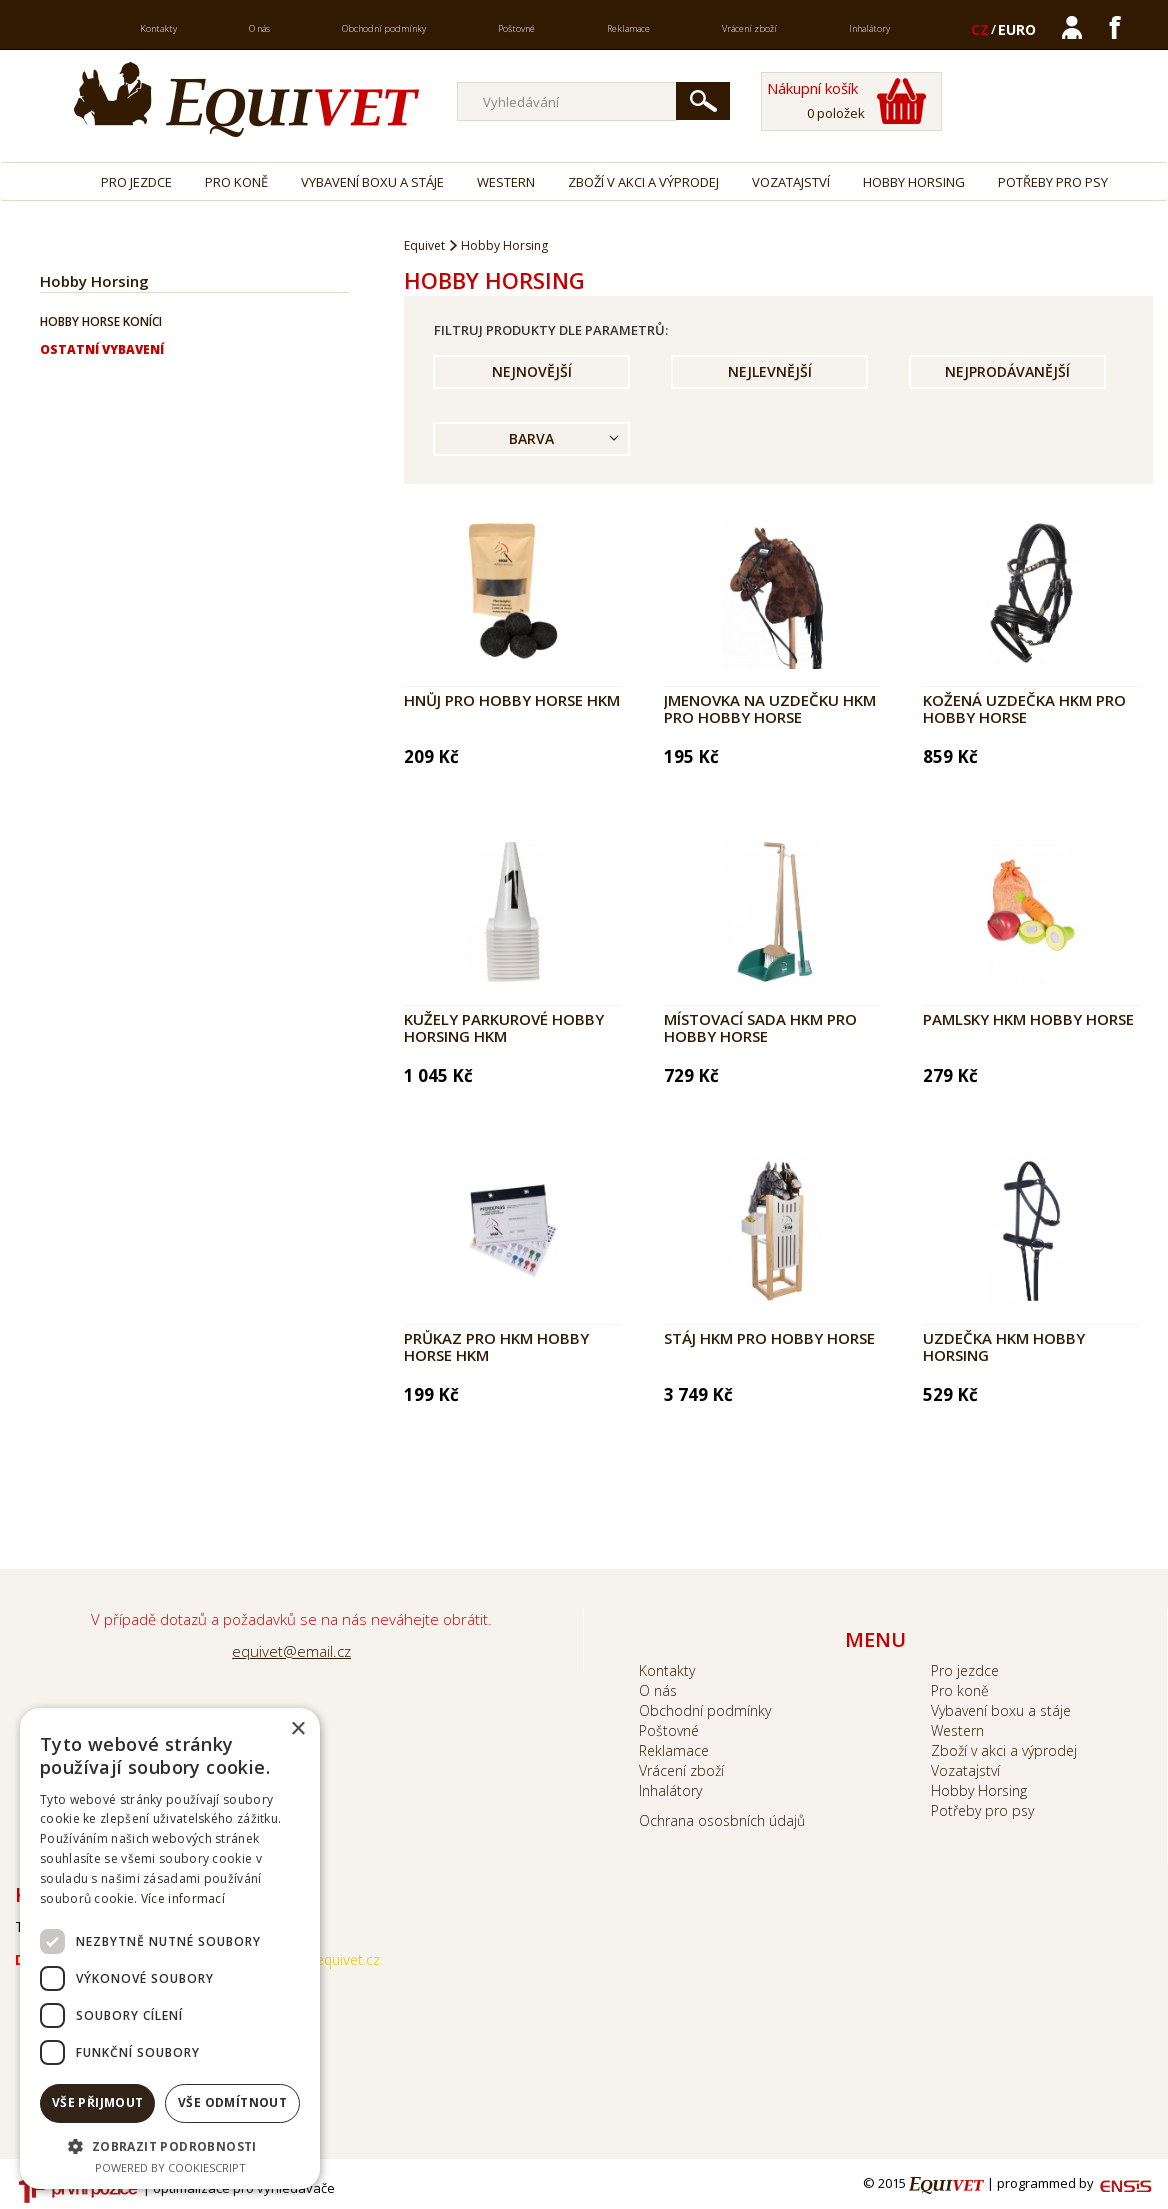 Image resolution: width=1168 pixels, height=2209 pixels. Describe the element at coordinates (914, 182) in the screenshot. I see `Hobby Horsing` at that location.